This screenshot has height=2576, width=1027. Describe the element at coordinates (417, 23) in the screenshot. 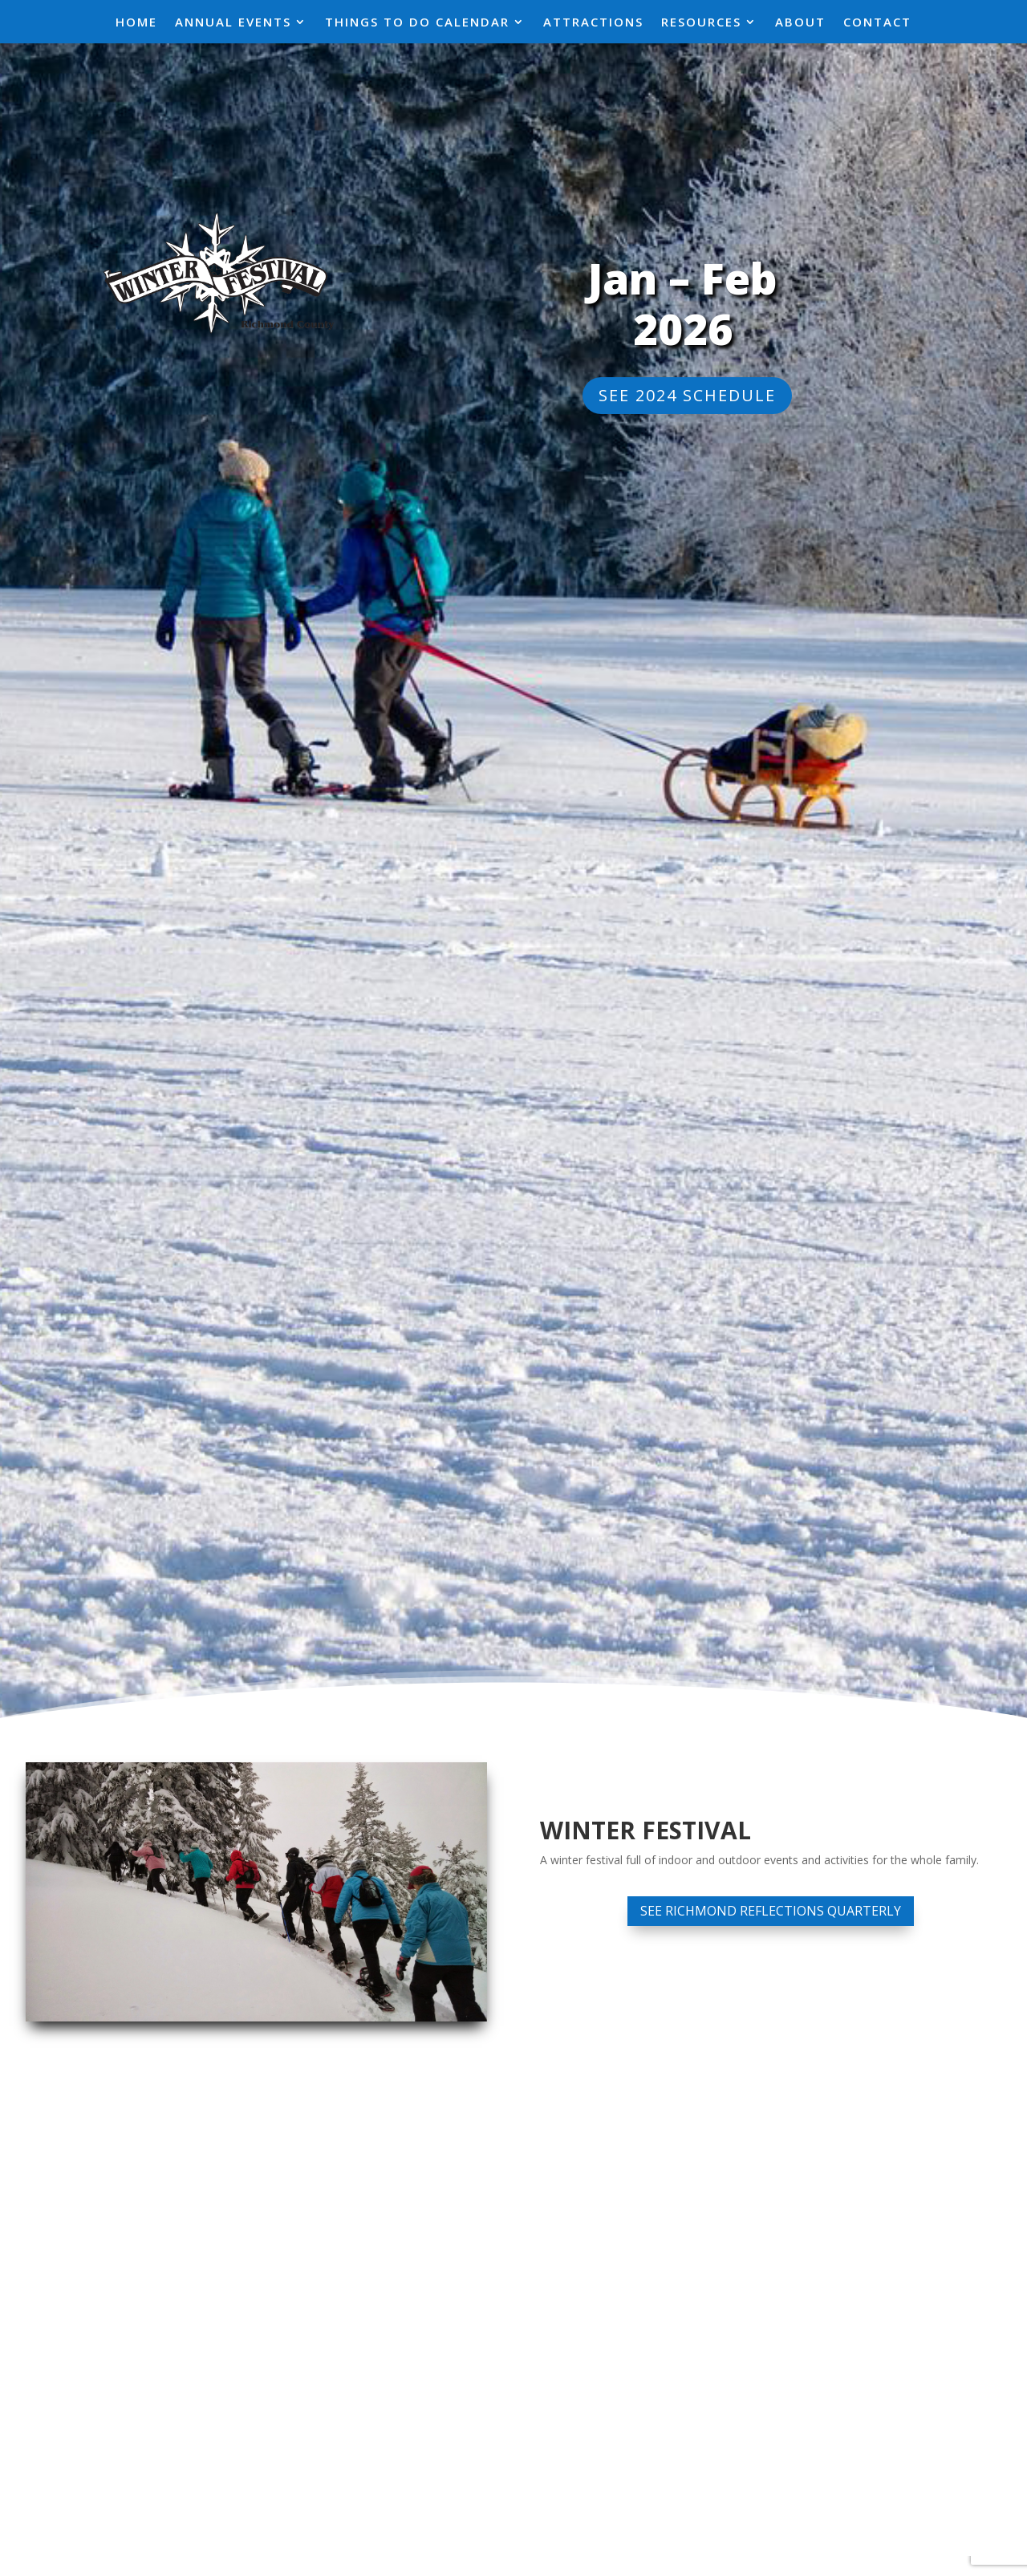

I see `Things To Do Calendar` at that location.